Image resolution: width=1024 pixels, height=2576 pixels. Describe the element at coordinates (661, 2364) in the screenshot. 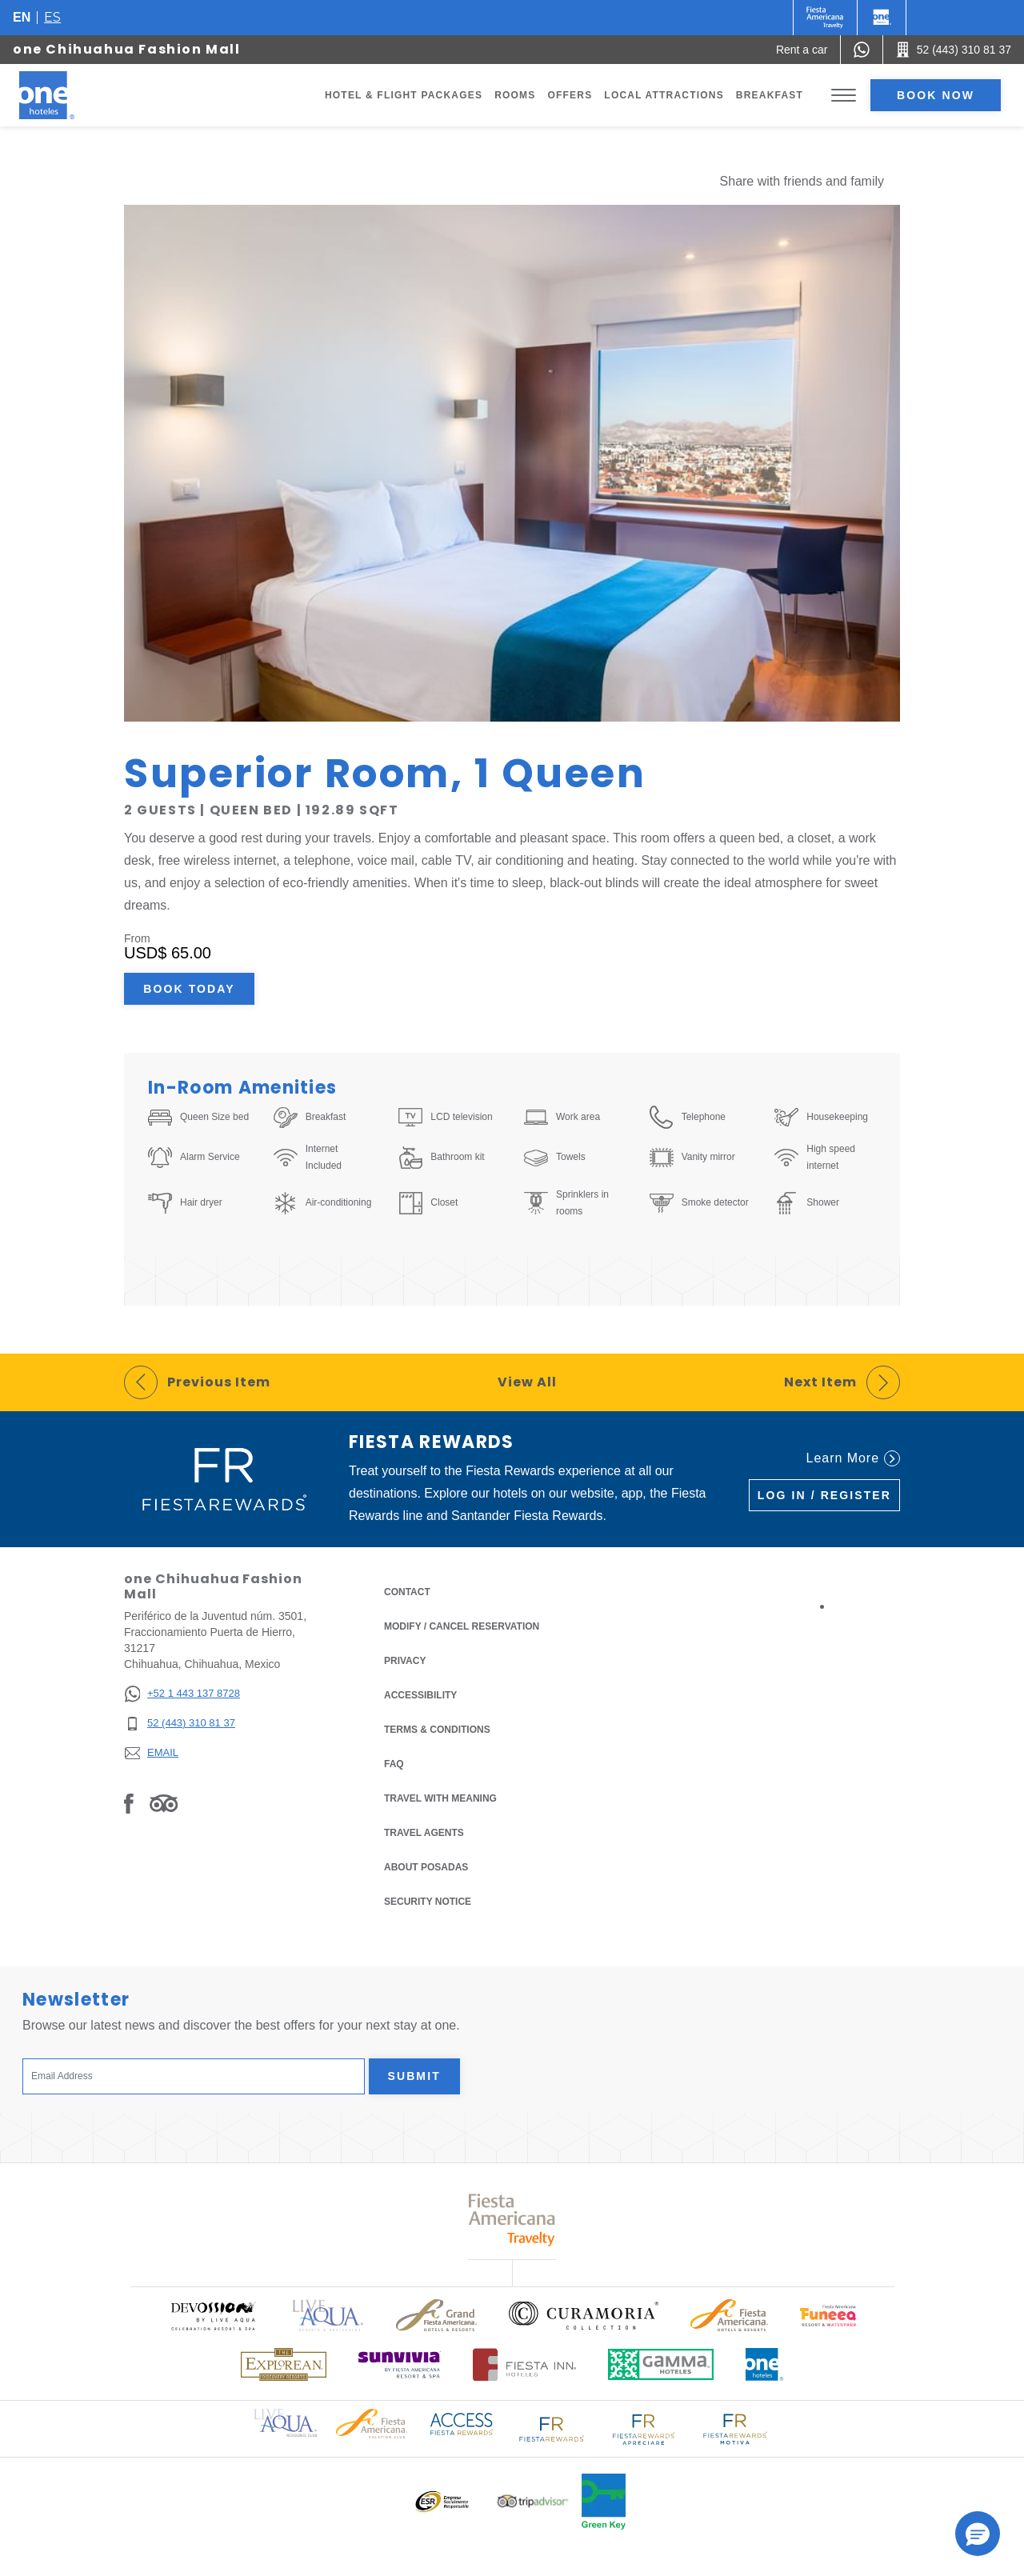

I see `[Click here to read more about Logo of Gamma Hotels used at One Hotels (opens in a new tab), Opens in a new tab.]` at that location.